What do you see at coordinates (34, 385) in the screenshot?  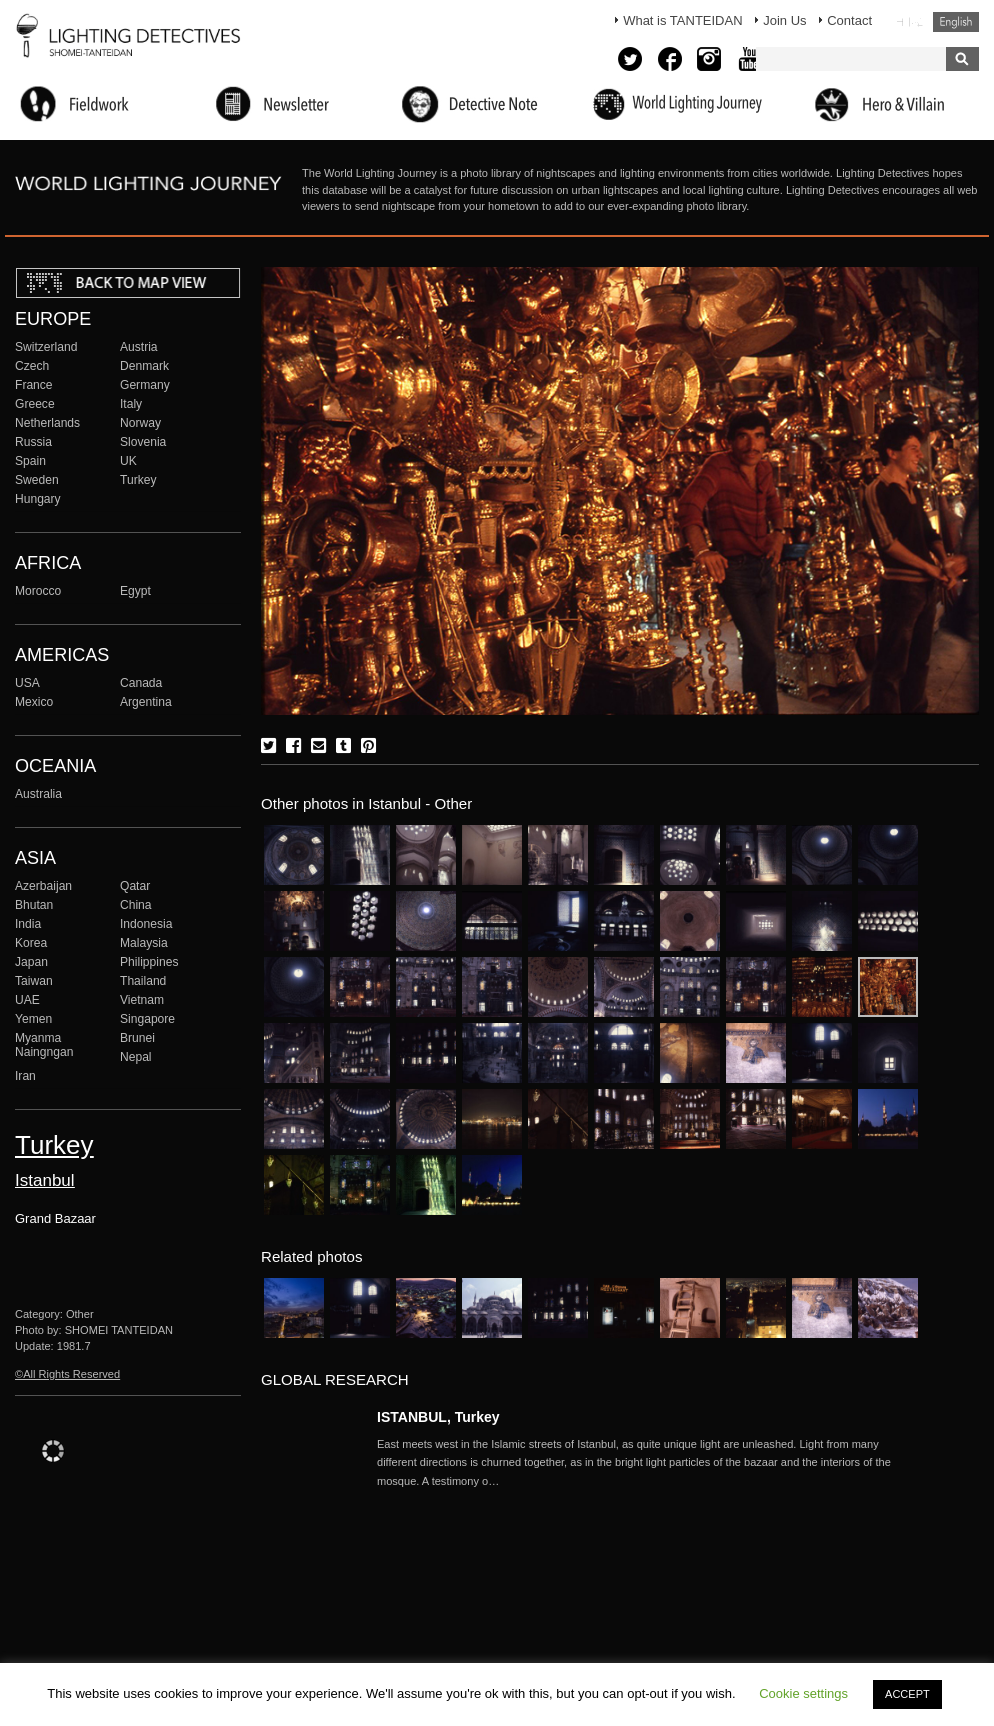 I see `France` at bounding box center [34, 385].